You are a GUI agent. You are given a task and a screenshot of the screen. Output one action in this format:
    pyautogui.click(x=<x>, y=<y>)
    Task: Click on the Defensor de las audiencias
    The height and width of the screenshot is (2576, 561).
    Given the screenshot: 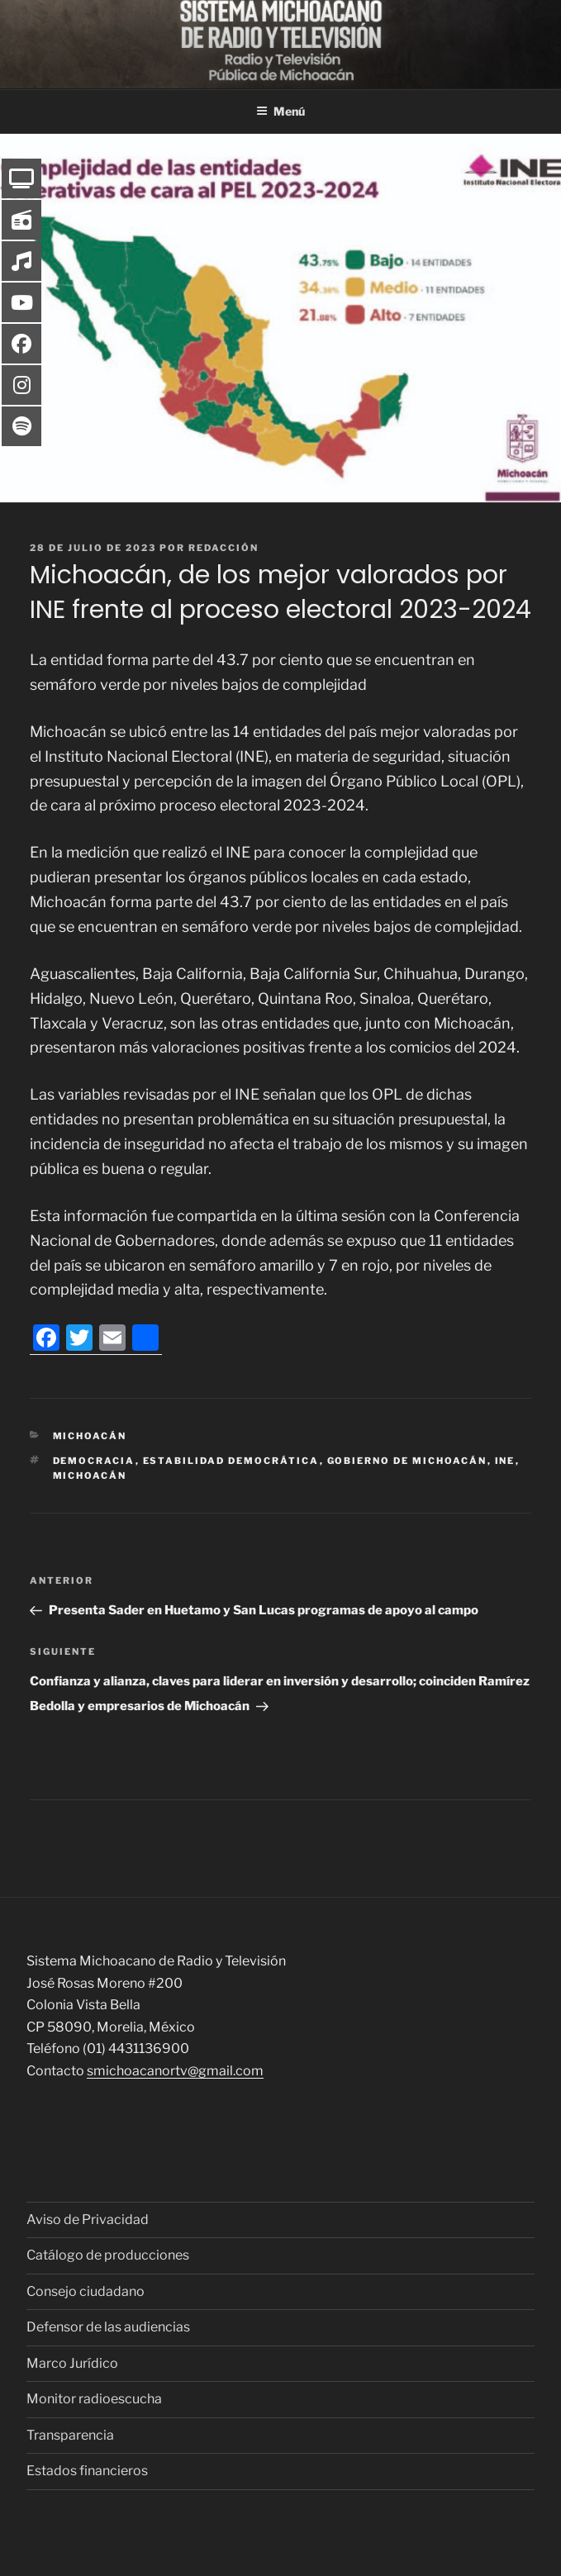 What is the action you would take?
    pyautogui.click(x=108, y=2327)
    